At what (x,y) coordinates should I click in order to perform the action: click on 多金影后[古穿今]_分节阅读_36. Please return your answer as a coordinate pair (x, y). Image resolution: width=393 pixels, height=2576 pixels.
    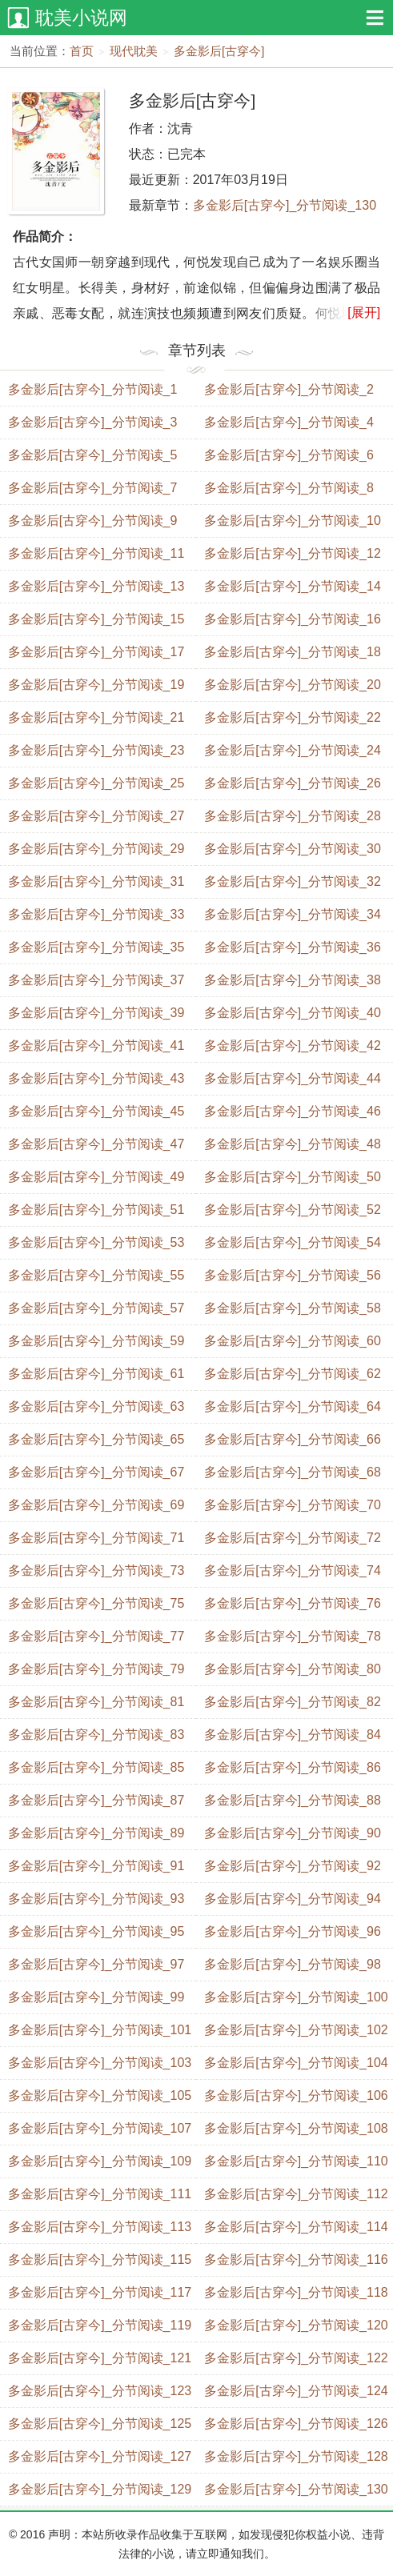
    Looking at the image, I should click on (292, 947).